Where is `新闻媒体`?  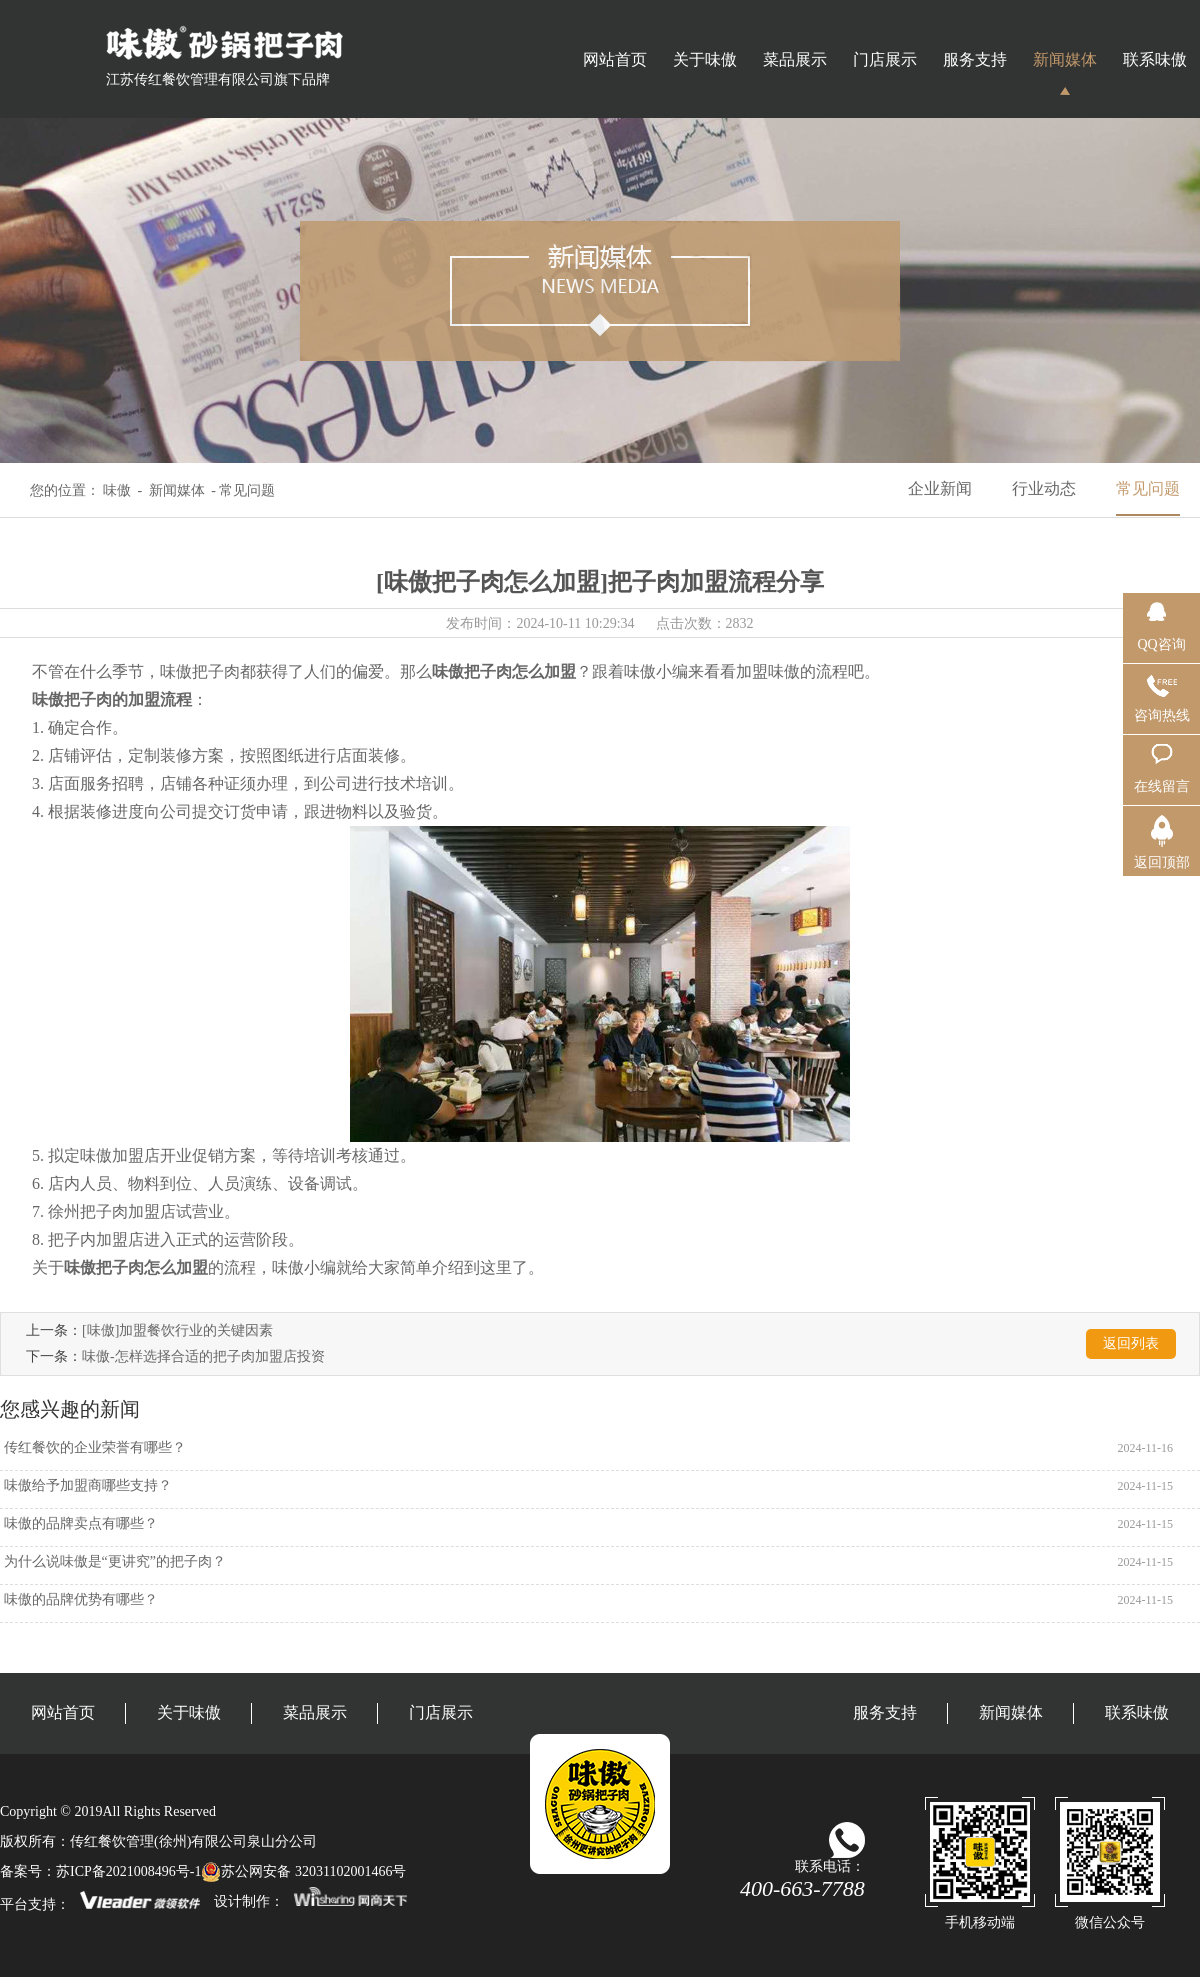
新闻媒体 is located at coordinates (1065, 59).